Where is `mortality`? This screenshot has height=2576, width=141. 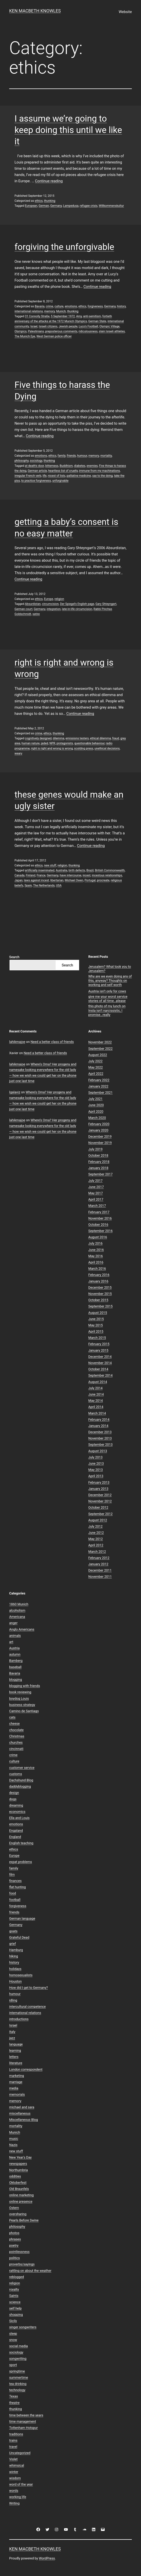
mortality is located at coordinates (106, 455).